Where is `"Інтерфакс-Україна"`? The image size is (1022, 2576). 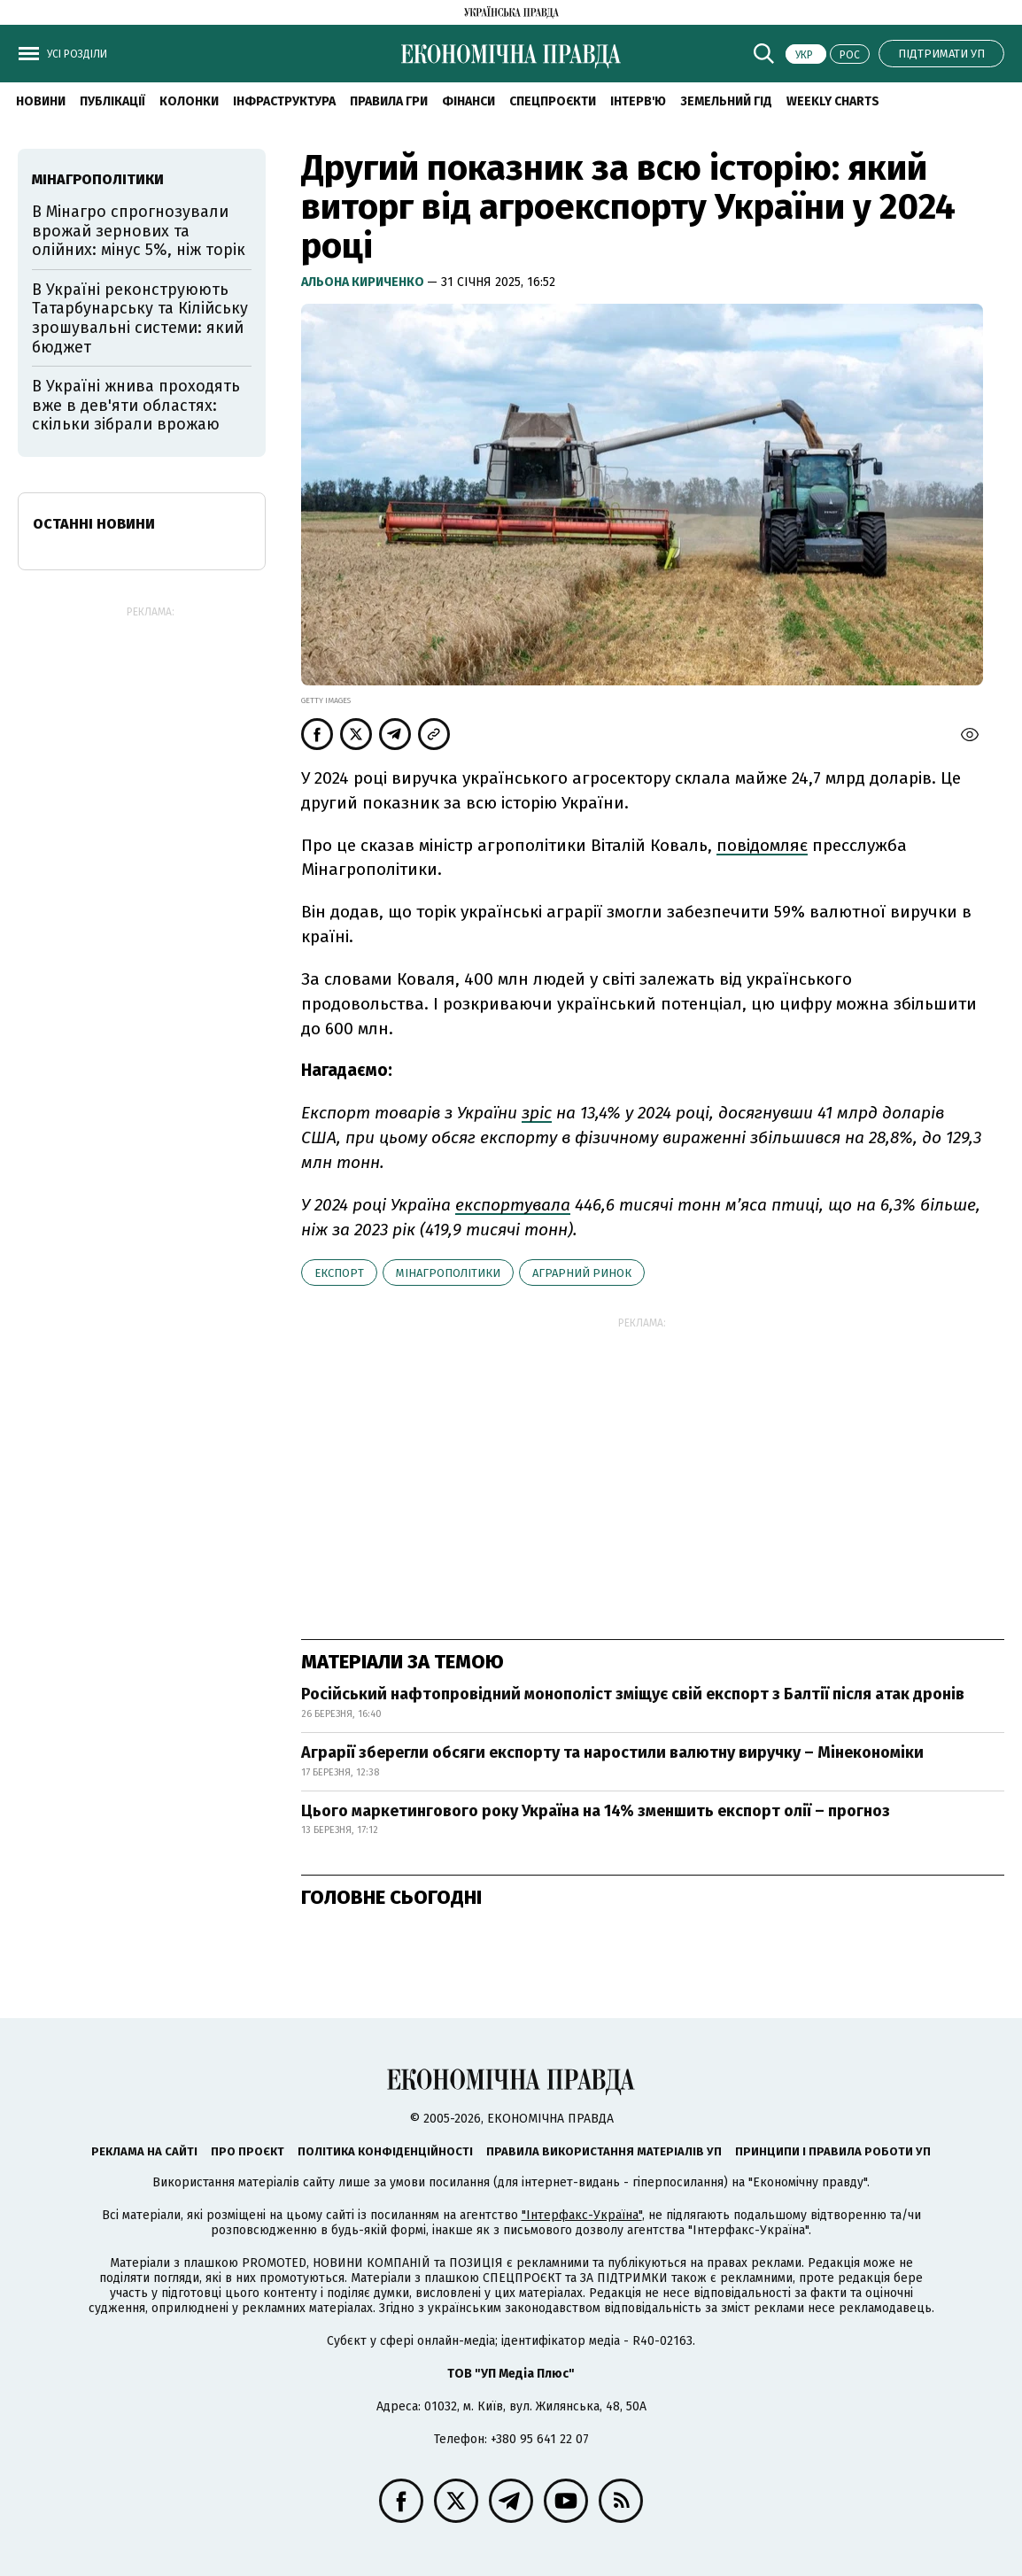
"Інтерфакс-Україна" is located at coordinates (582, 2215).